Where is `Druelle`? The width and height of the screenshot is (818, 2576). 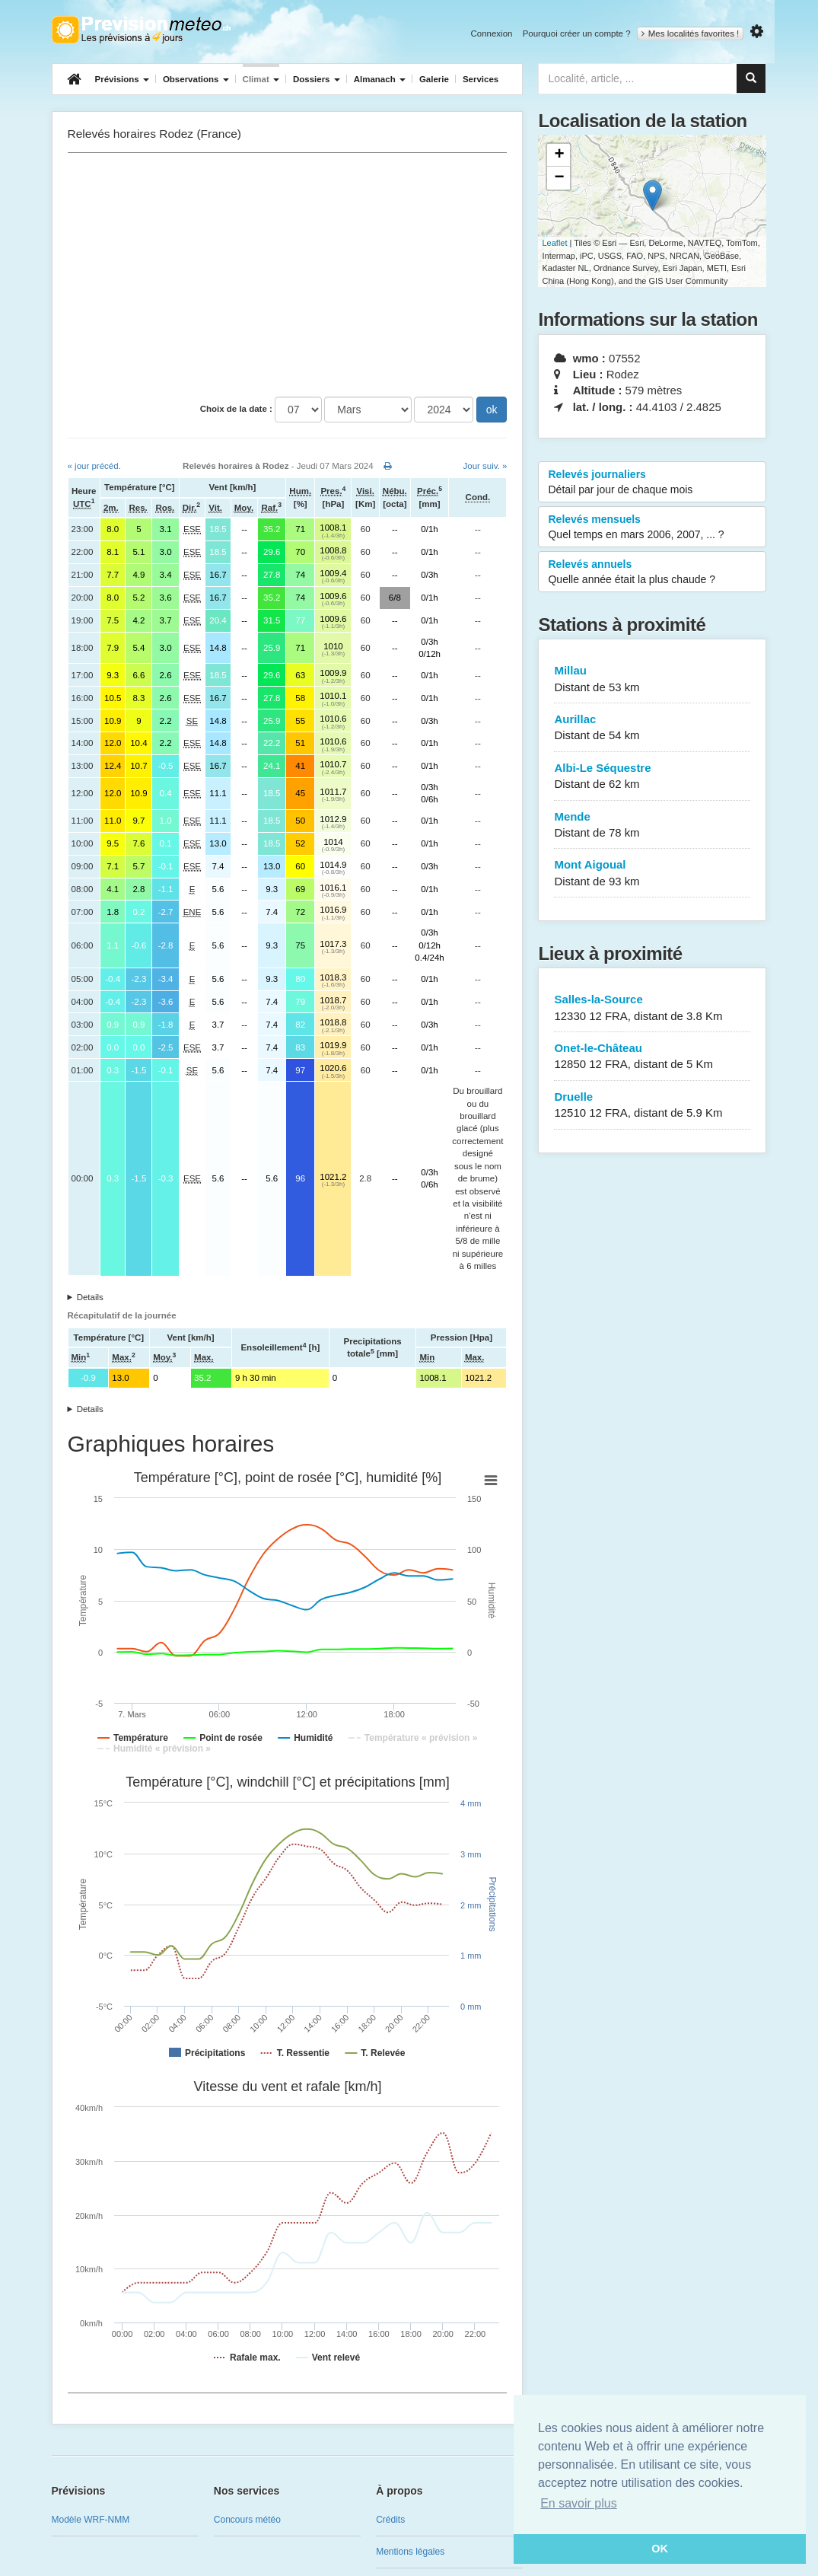 Druelle is located at coordinates (652, 1105).